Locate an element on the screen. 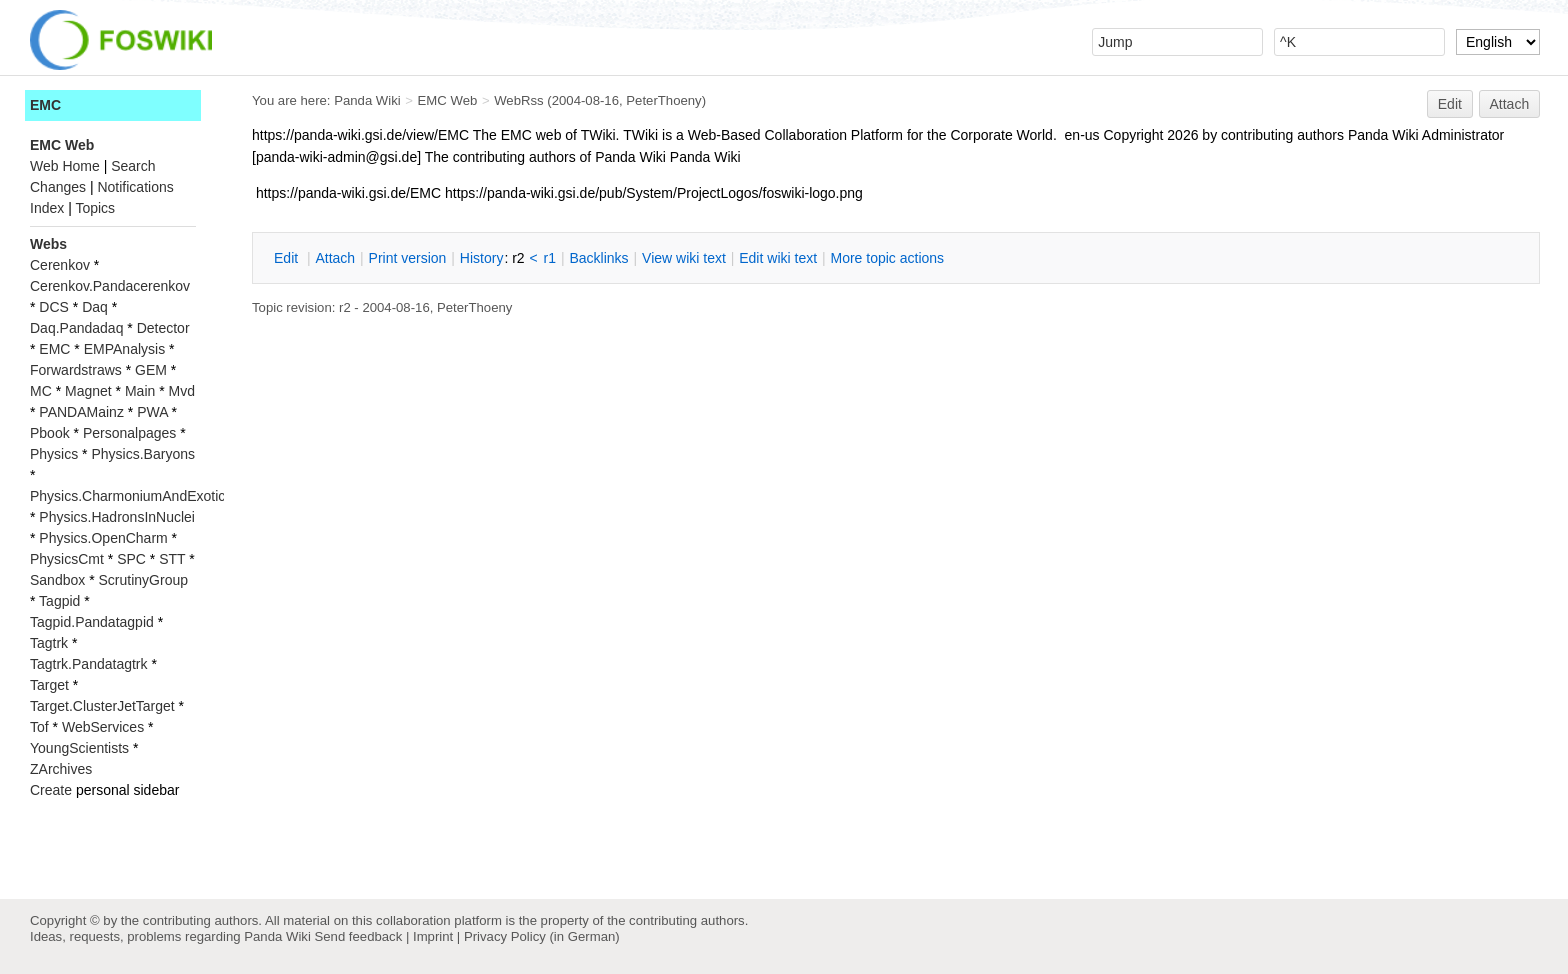  Magnet is located at coordinates (88, 391).